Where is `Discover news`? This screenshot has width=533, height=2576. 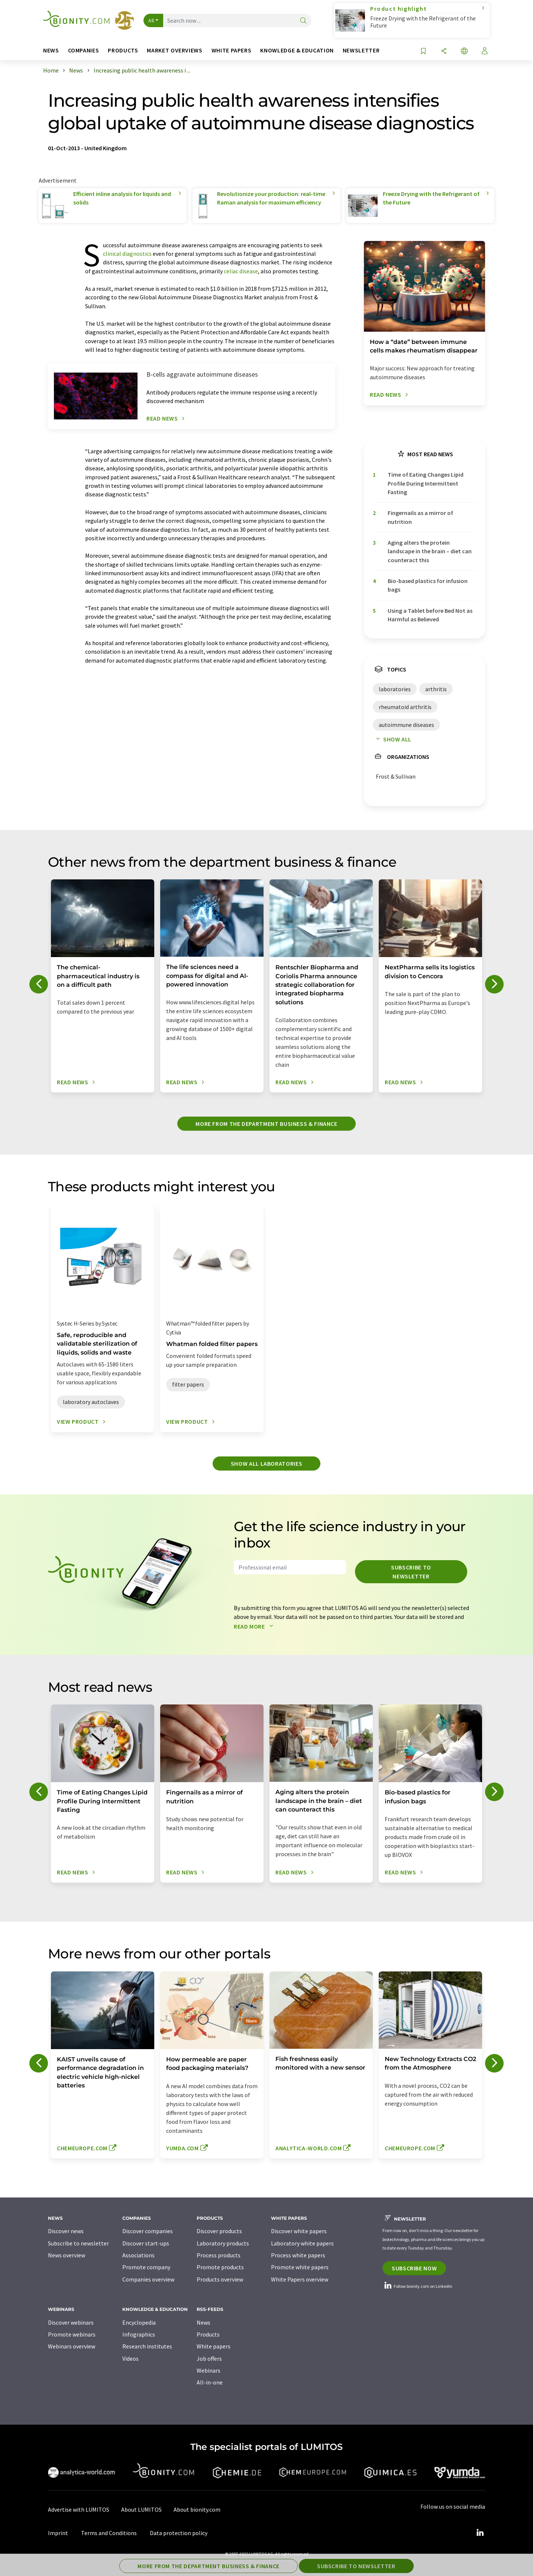 Discover news is located at coordinates (66, 2231).